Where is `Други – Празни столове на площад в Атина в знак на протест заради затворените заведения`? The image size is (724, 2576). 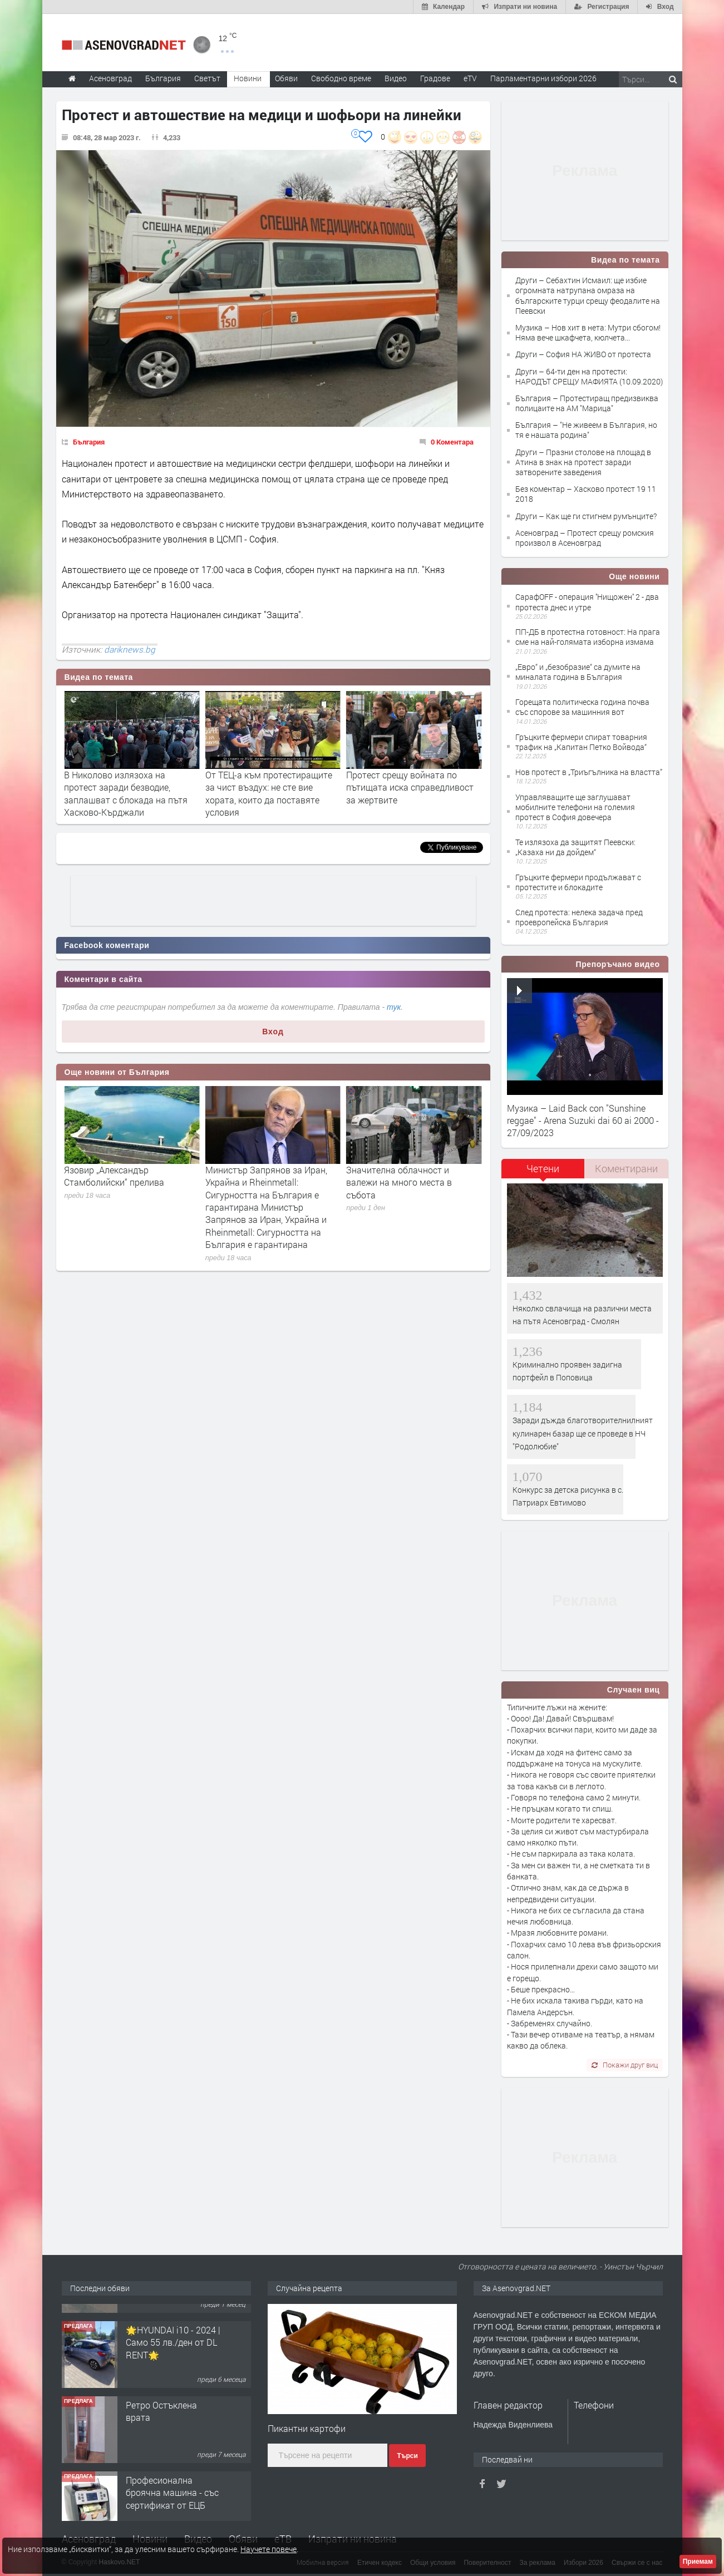 Други – Празни столове на площад в Атина в знак на протест заради затворените заведения is located at coordinates (583, 462).